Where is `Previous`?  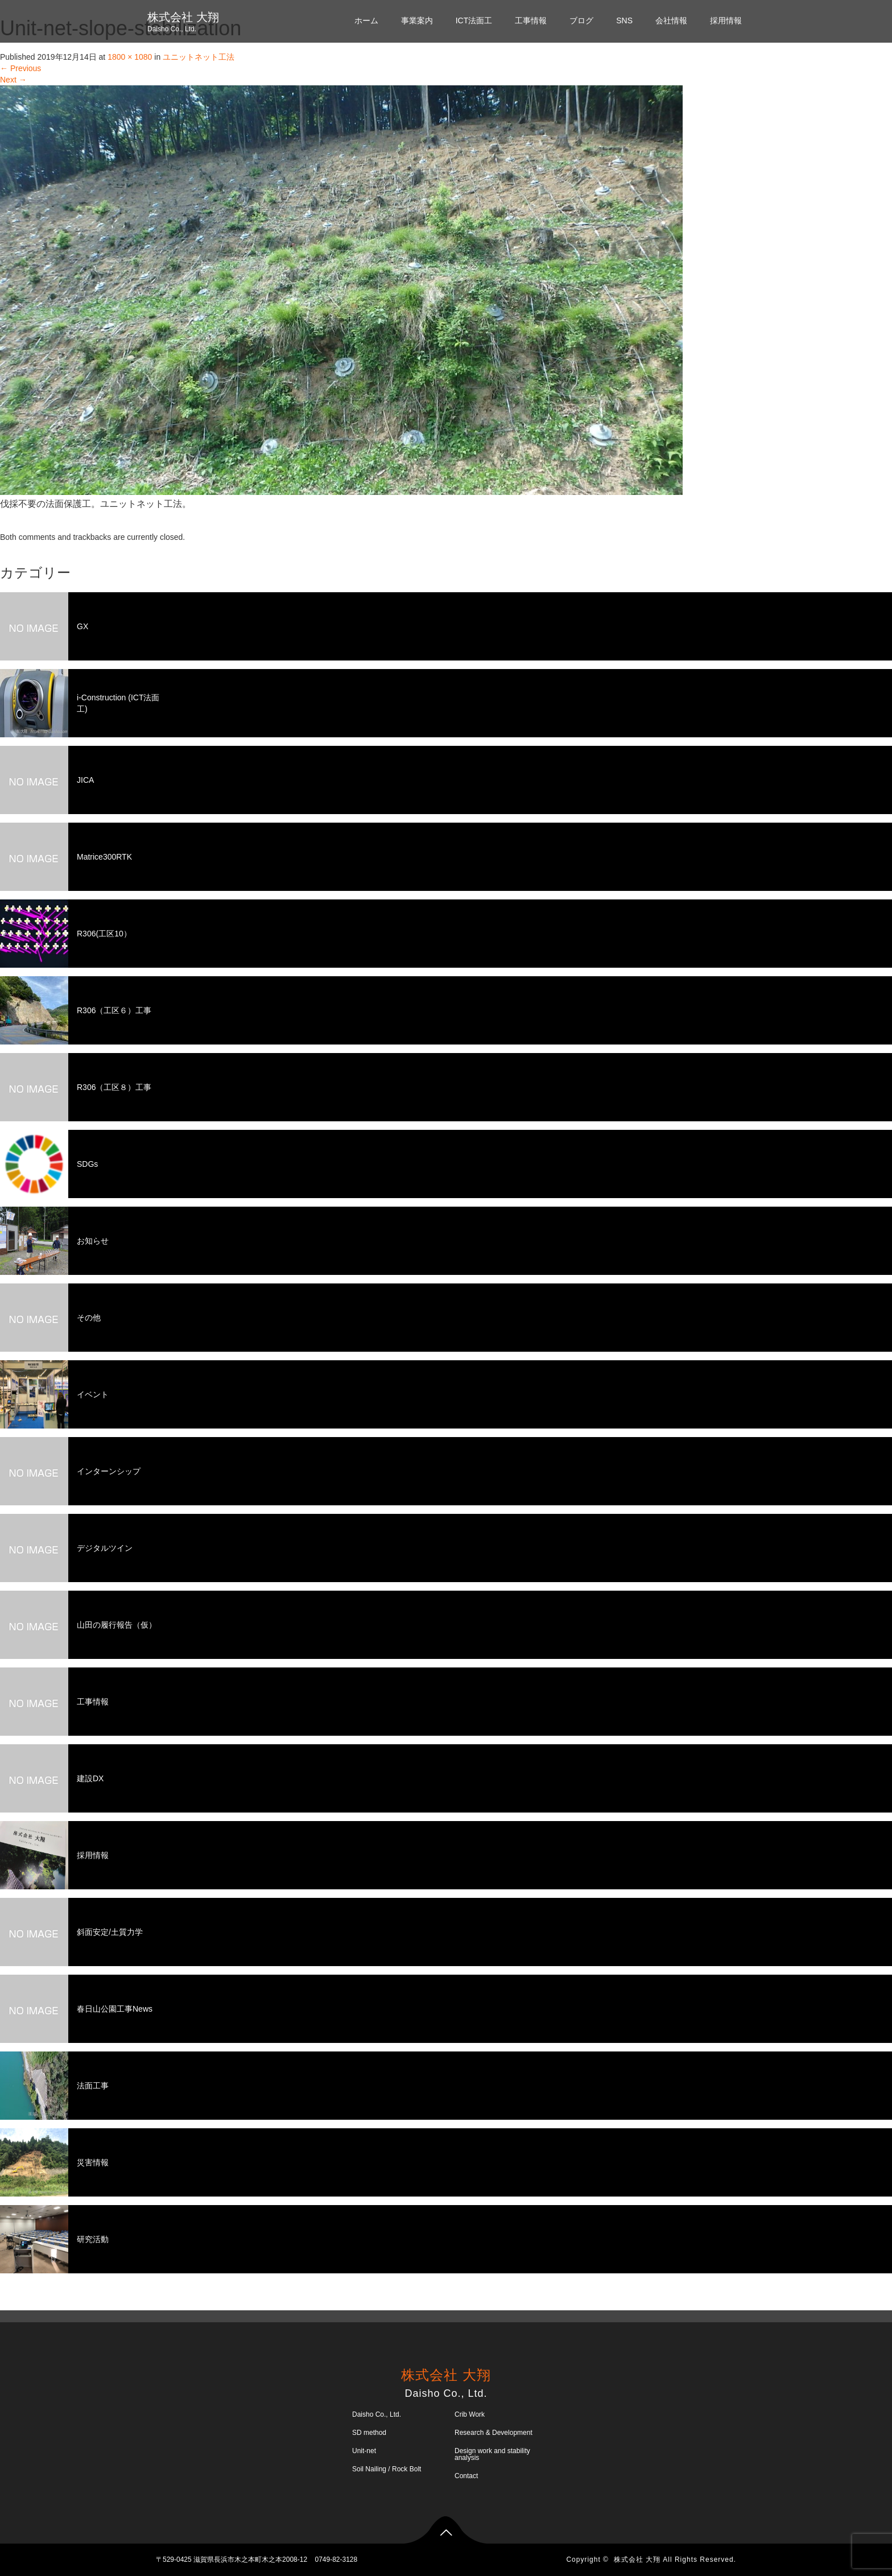
Previous is located at coordinates (20, 68).